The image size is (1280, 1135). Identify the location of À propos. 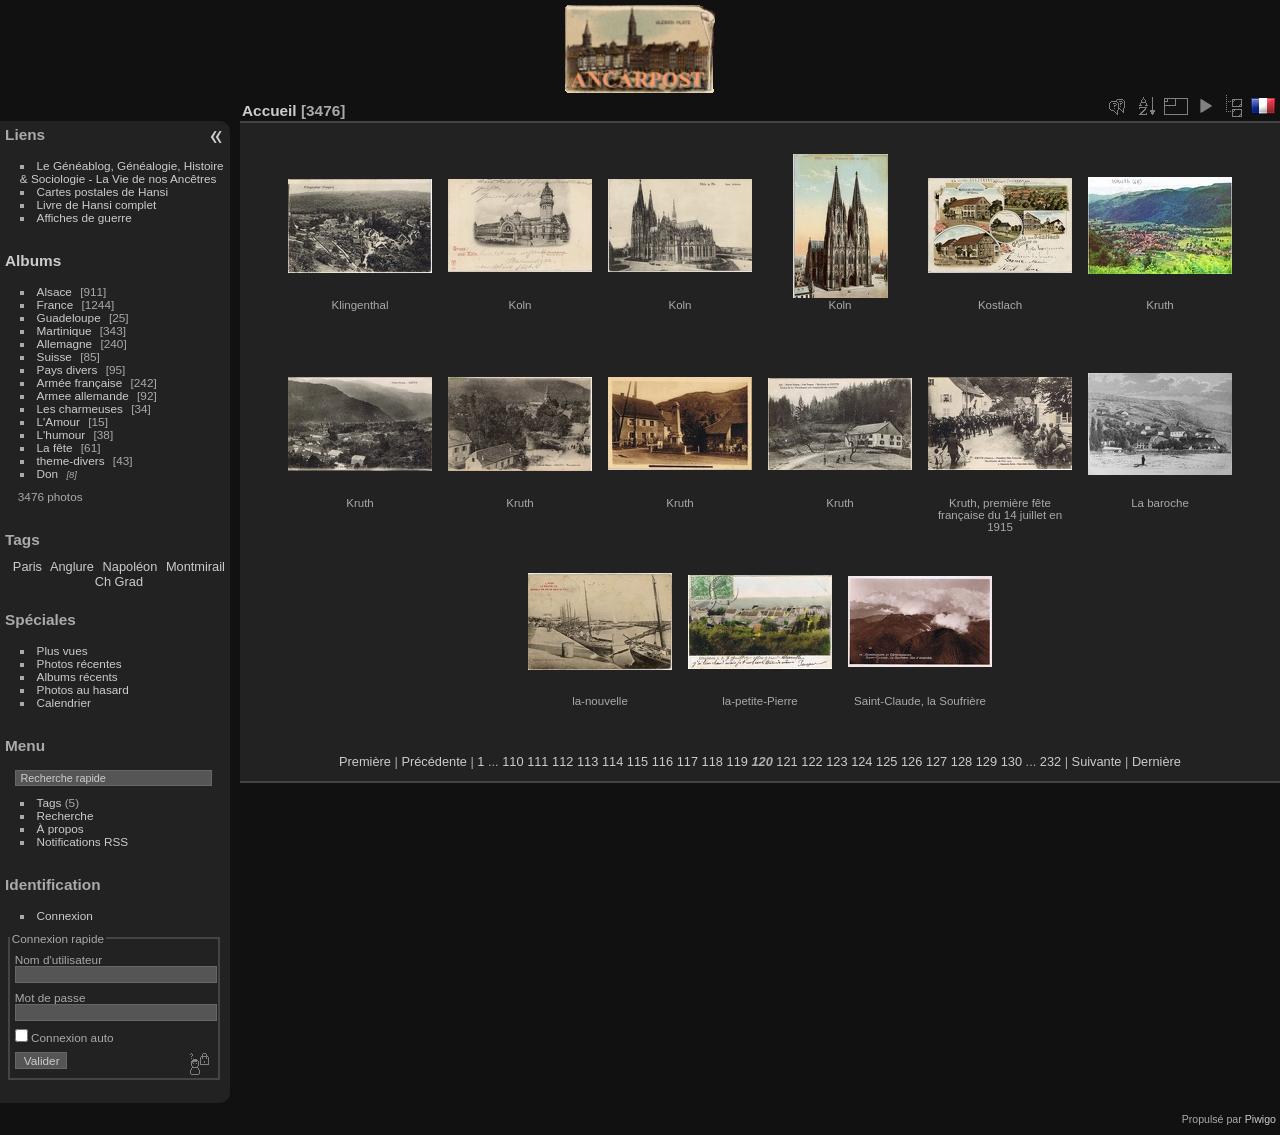
(60, 828).